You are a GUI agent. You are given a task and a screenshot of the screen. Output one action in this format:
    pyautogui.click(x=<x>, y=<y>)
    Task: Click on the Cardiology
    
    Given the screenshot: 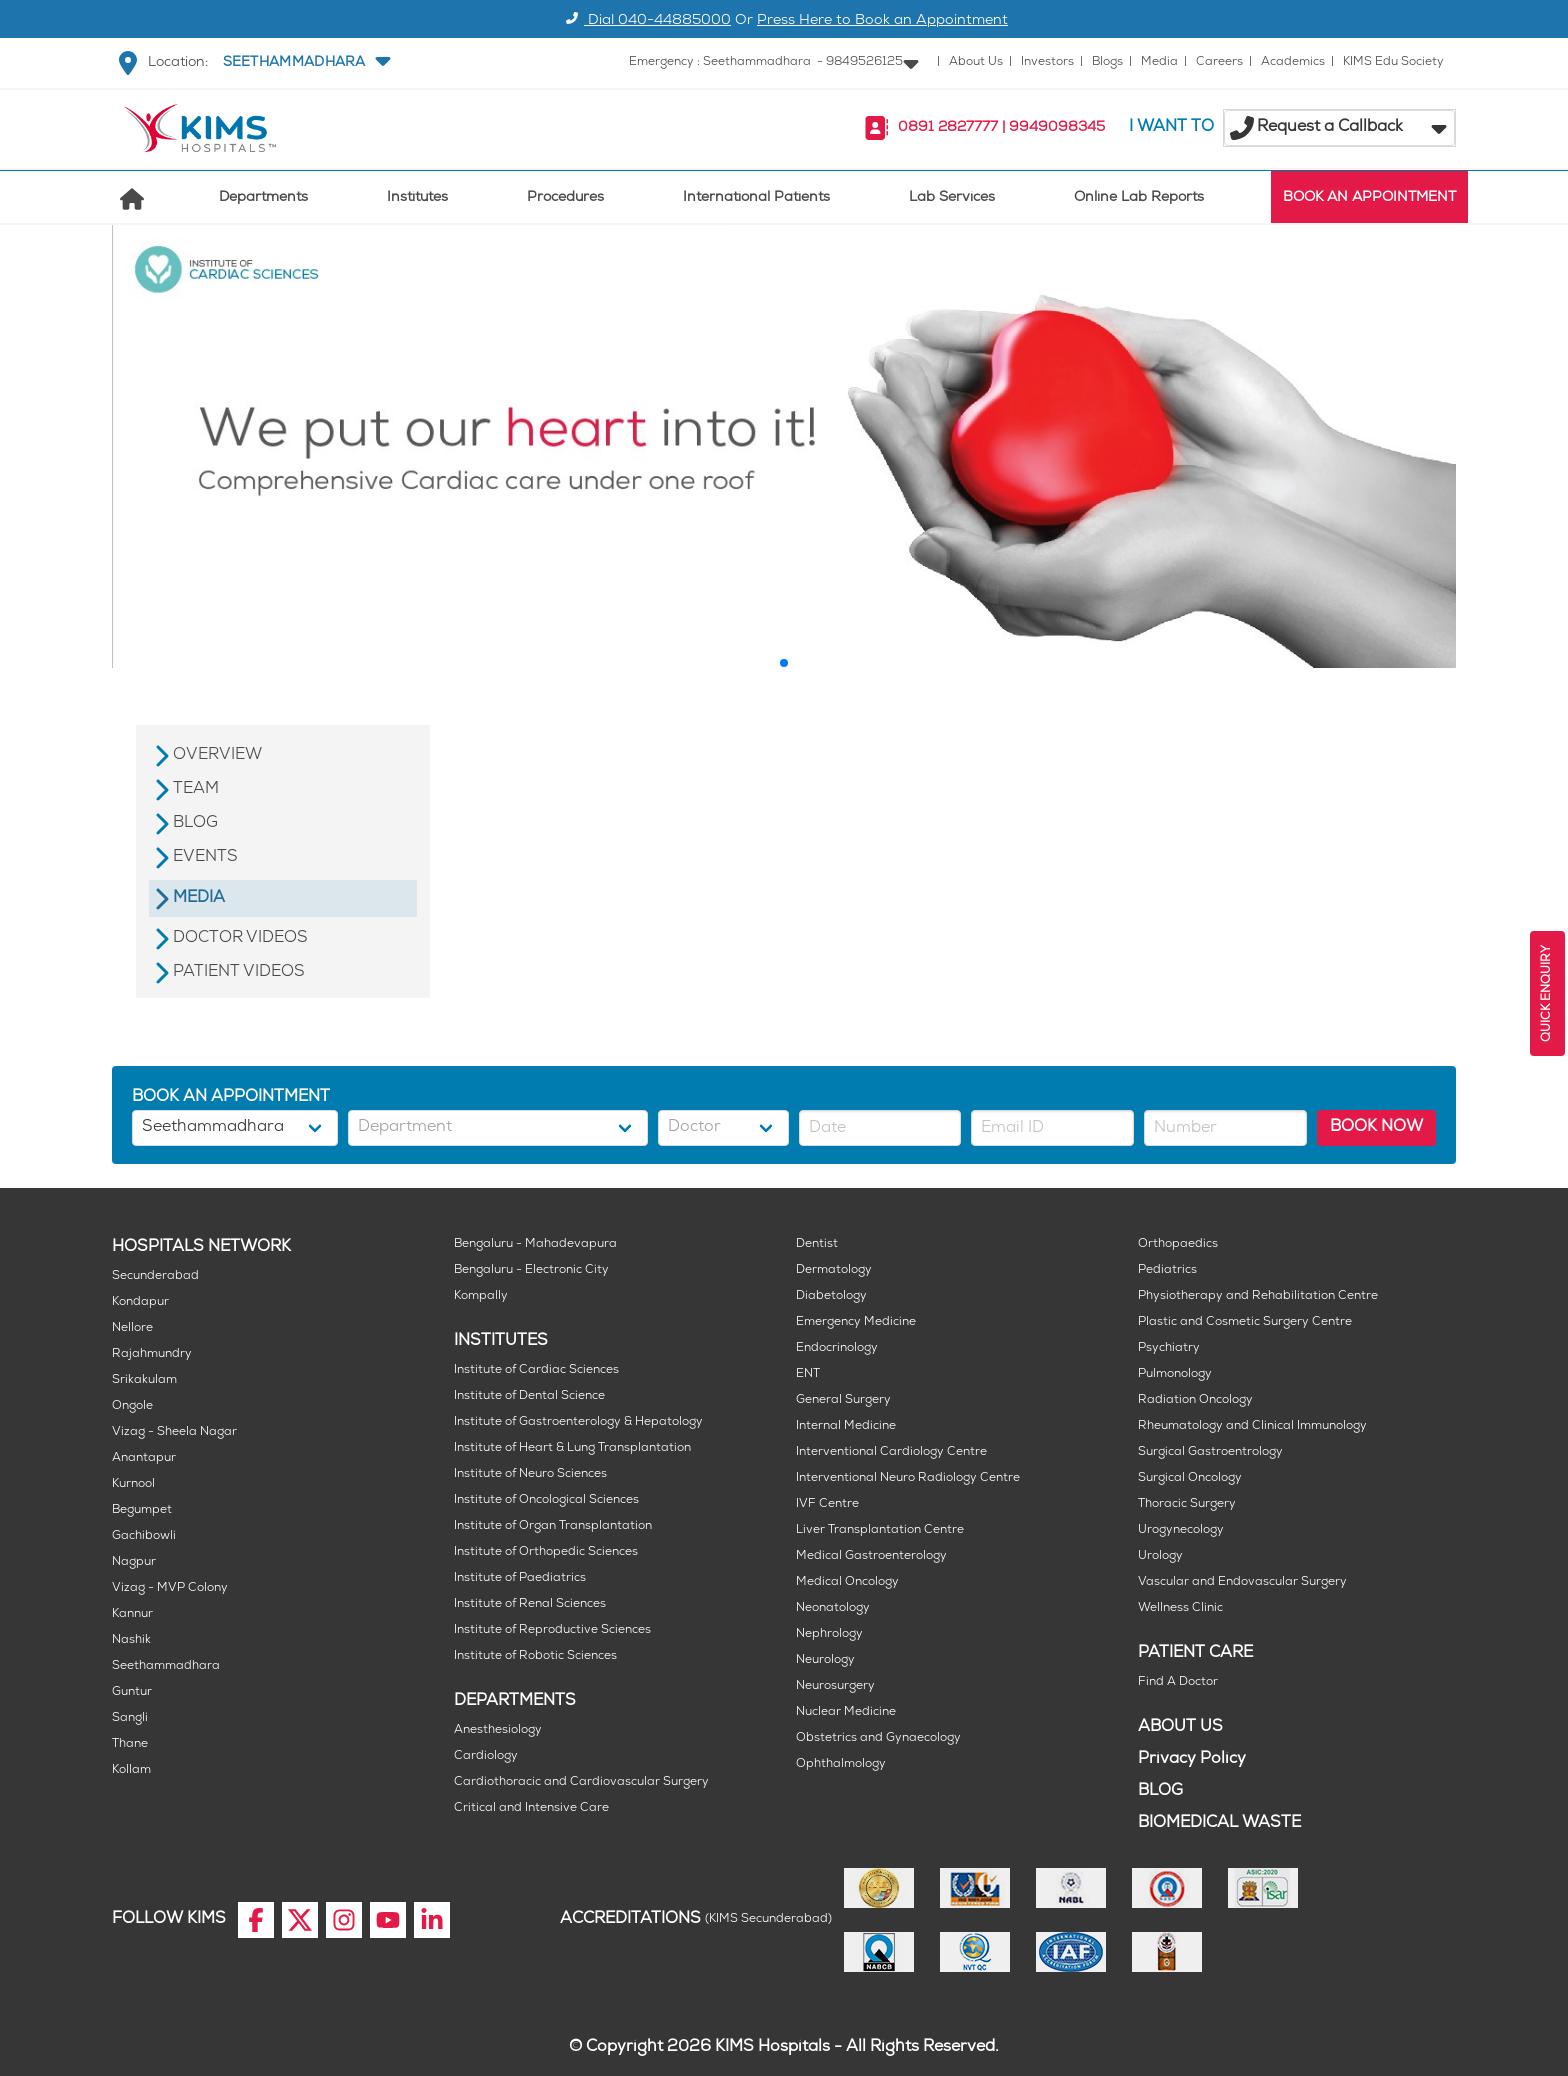 What is the action you would take?
    pyautogui.click(x=486, y=1756)
    